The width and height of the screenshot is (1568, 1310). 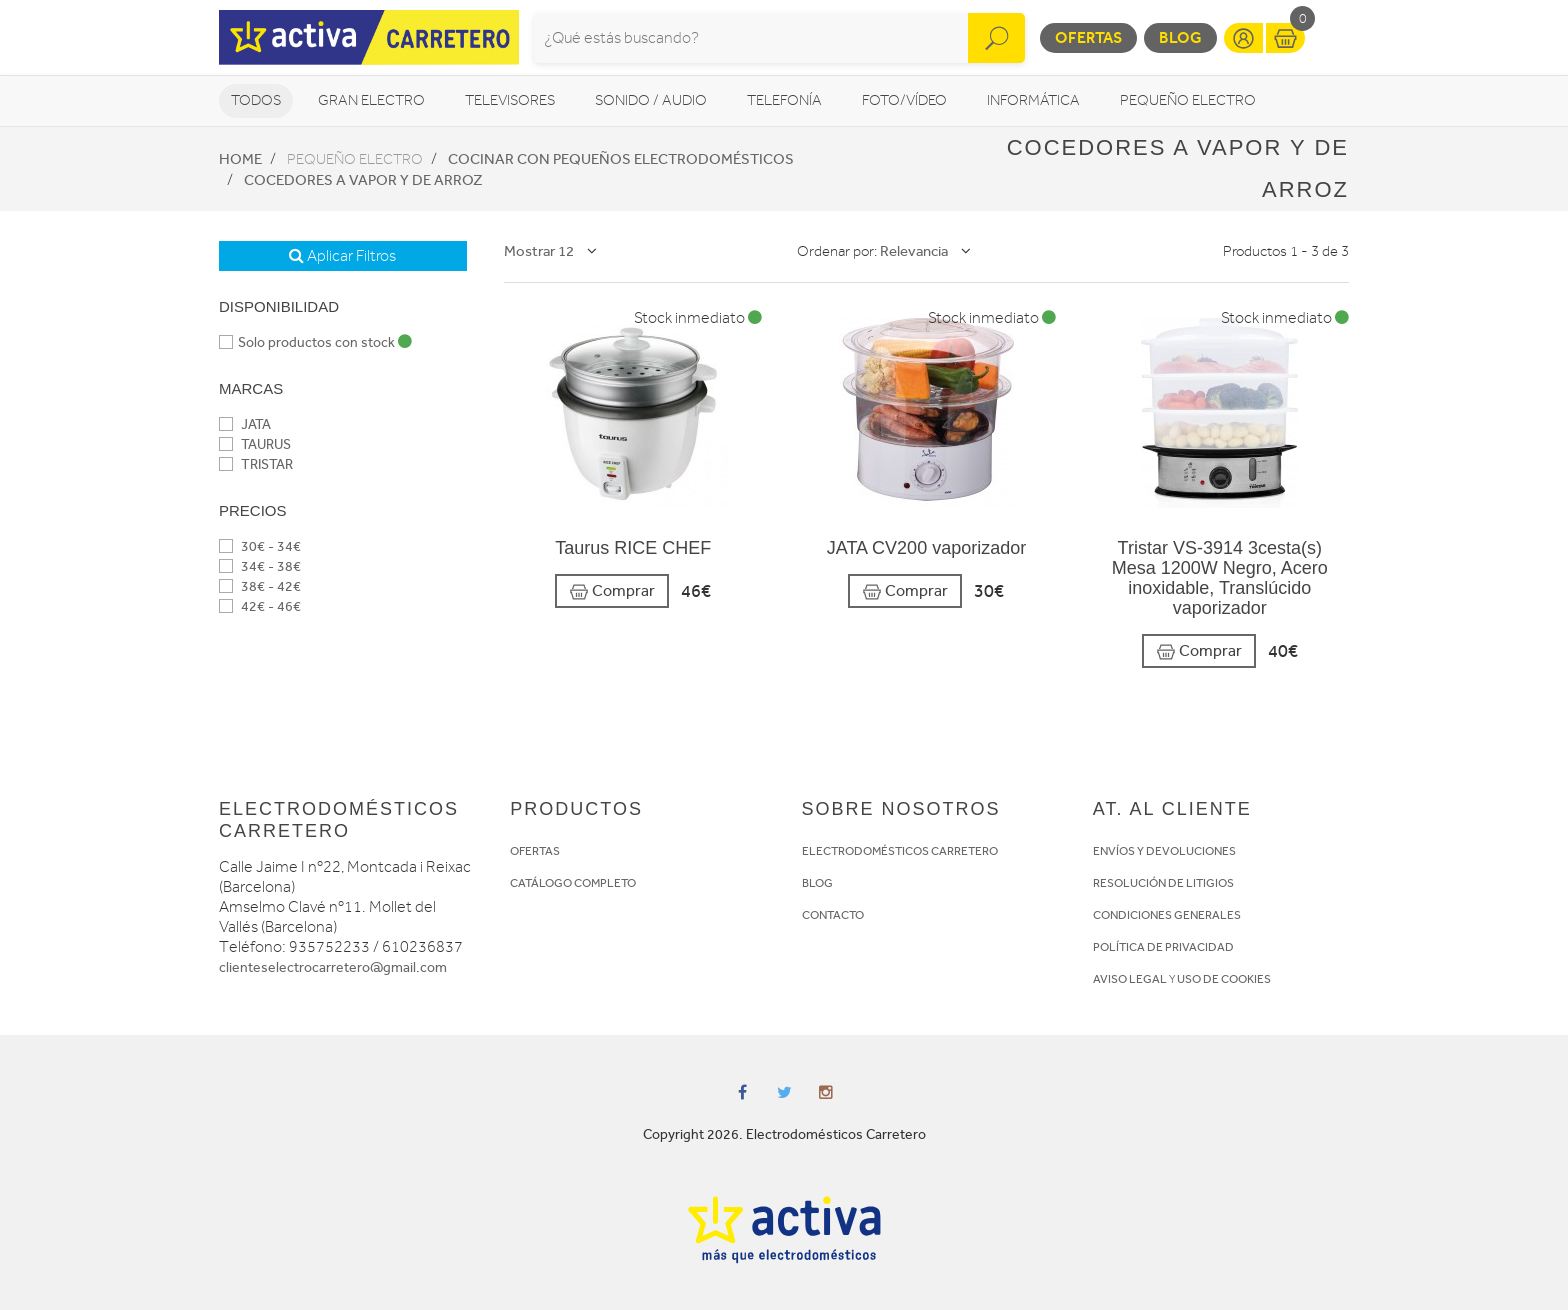 What do you see at coordinates (535, 851) in the screenshot?
I see `OFERTAS` at bounding box center [535, 851].